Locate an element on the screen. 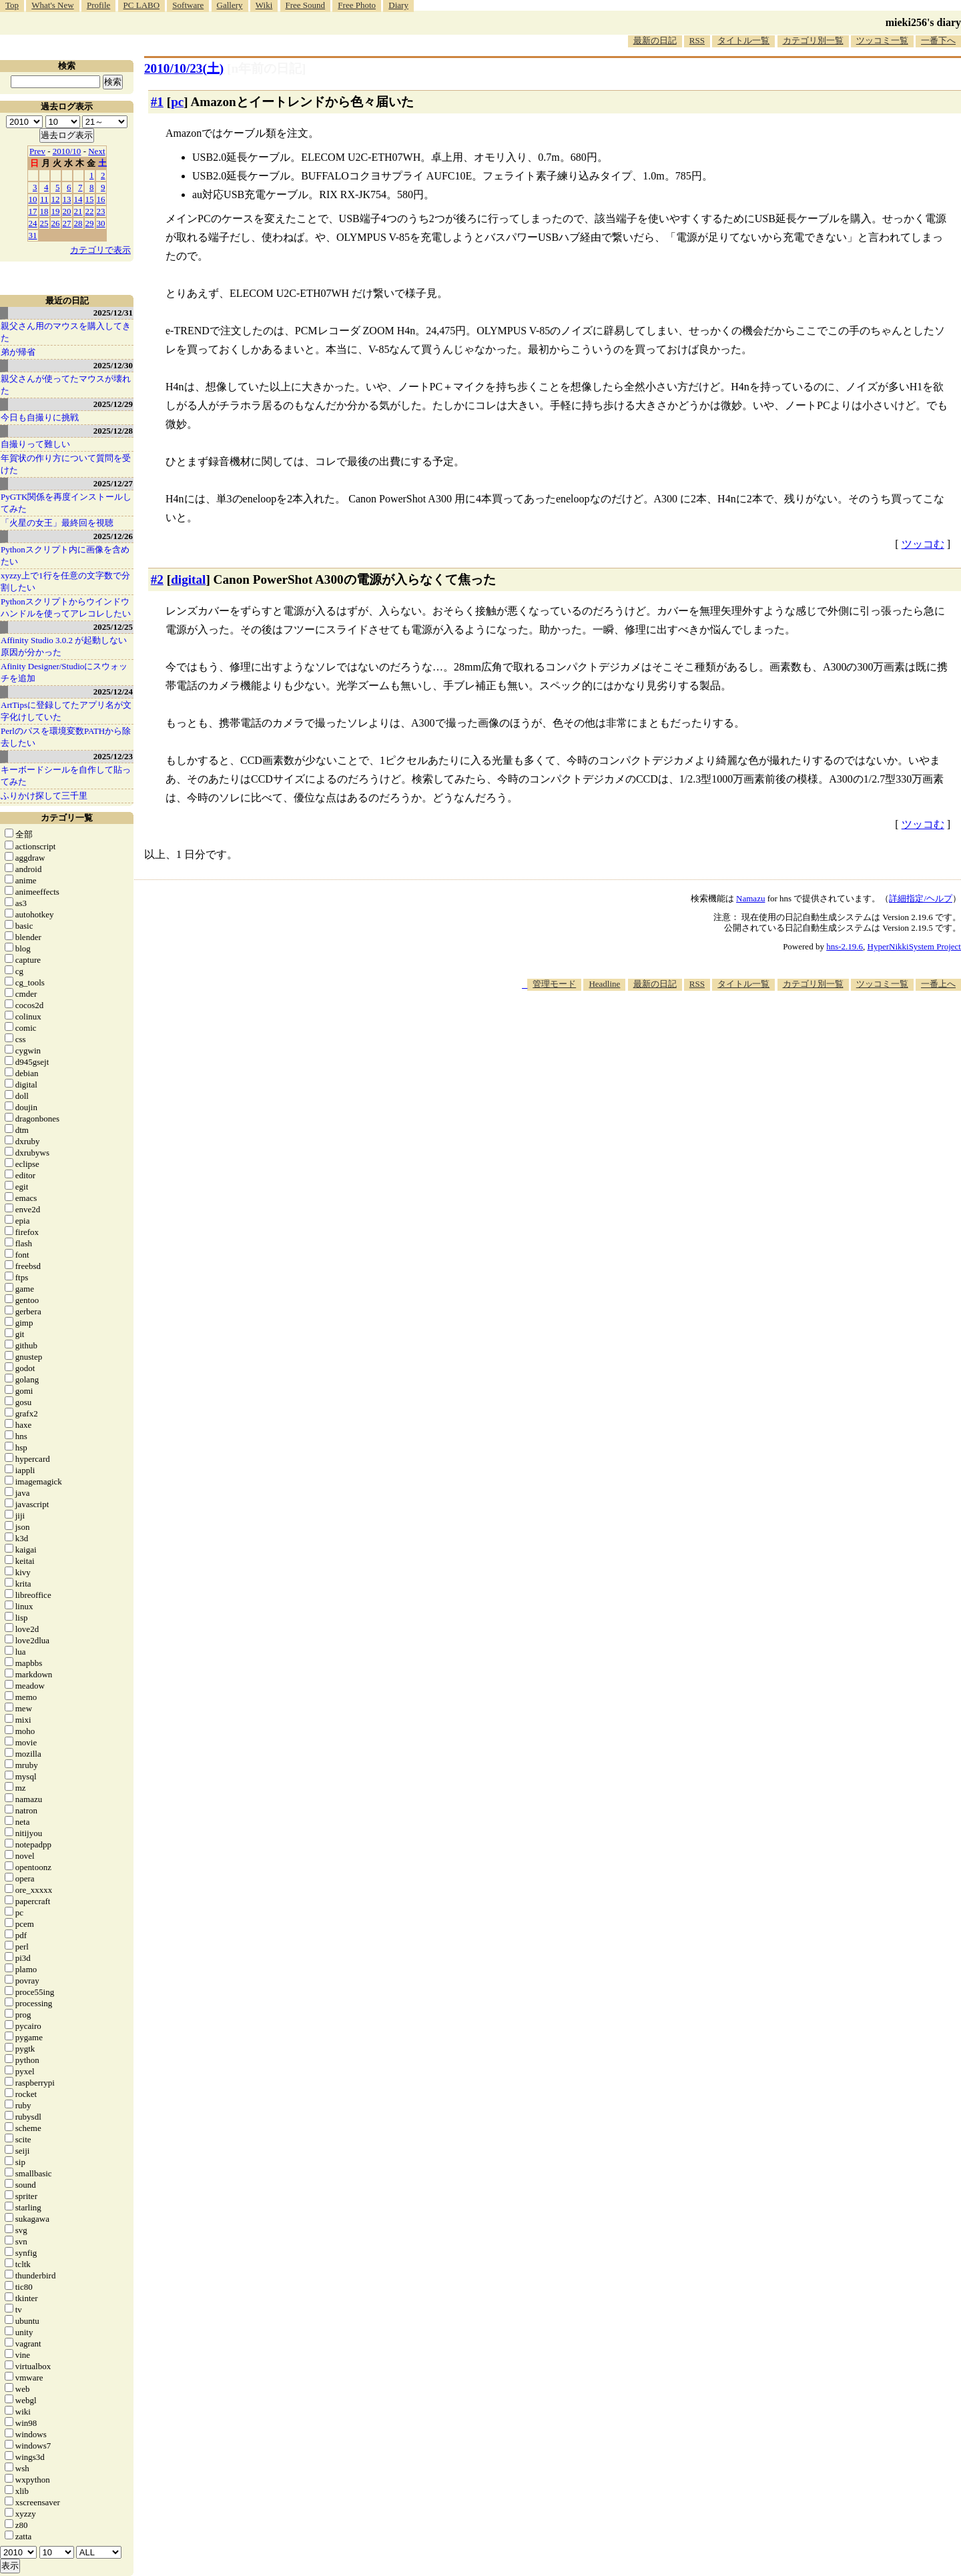  Free Photo is located at coordinates (357, 5).